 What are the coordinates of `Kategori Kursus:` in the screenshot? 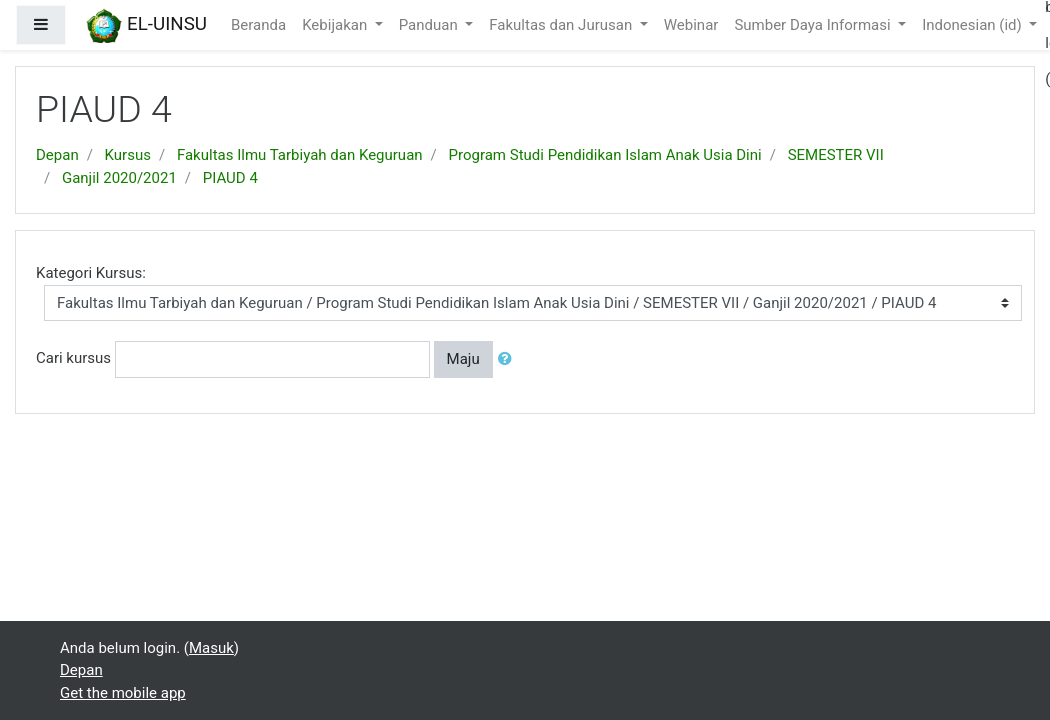 It's located at (91, 273).